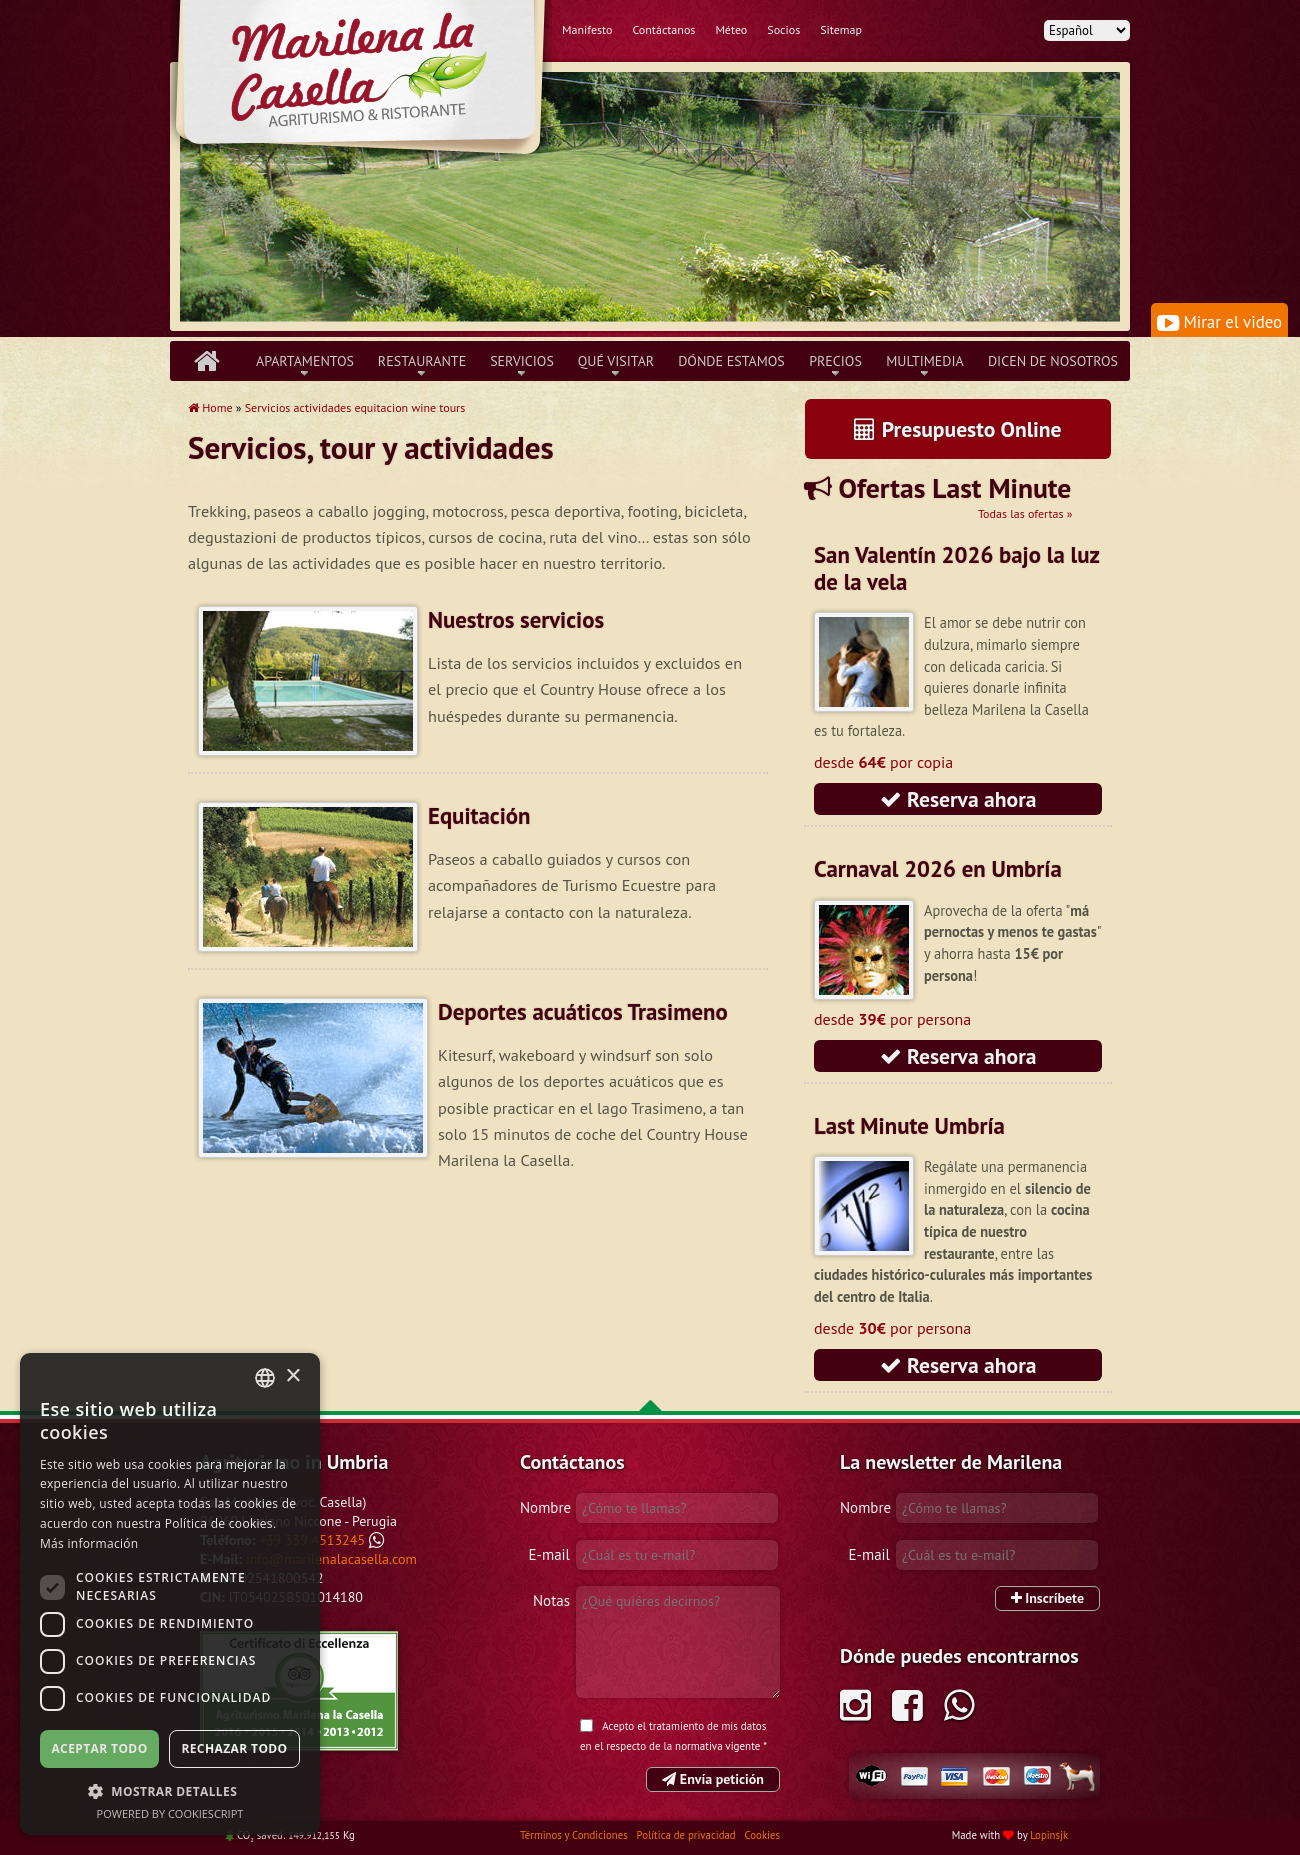 The image size is (1300, 1855). What do you see at coordinates (89, 1543) in the screenshot?
I see `Más información [Leggi di più, opens a new window]` at bounding box center [89, 1543].